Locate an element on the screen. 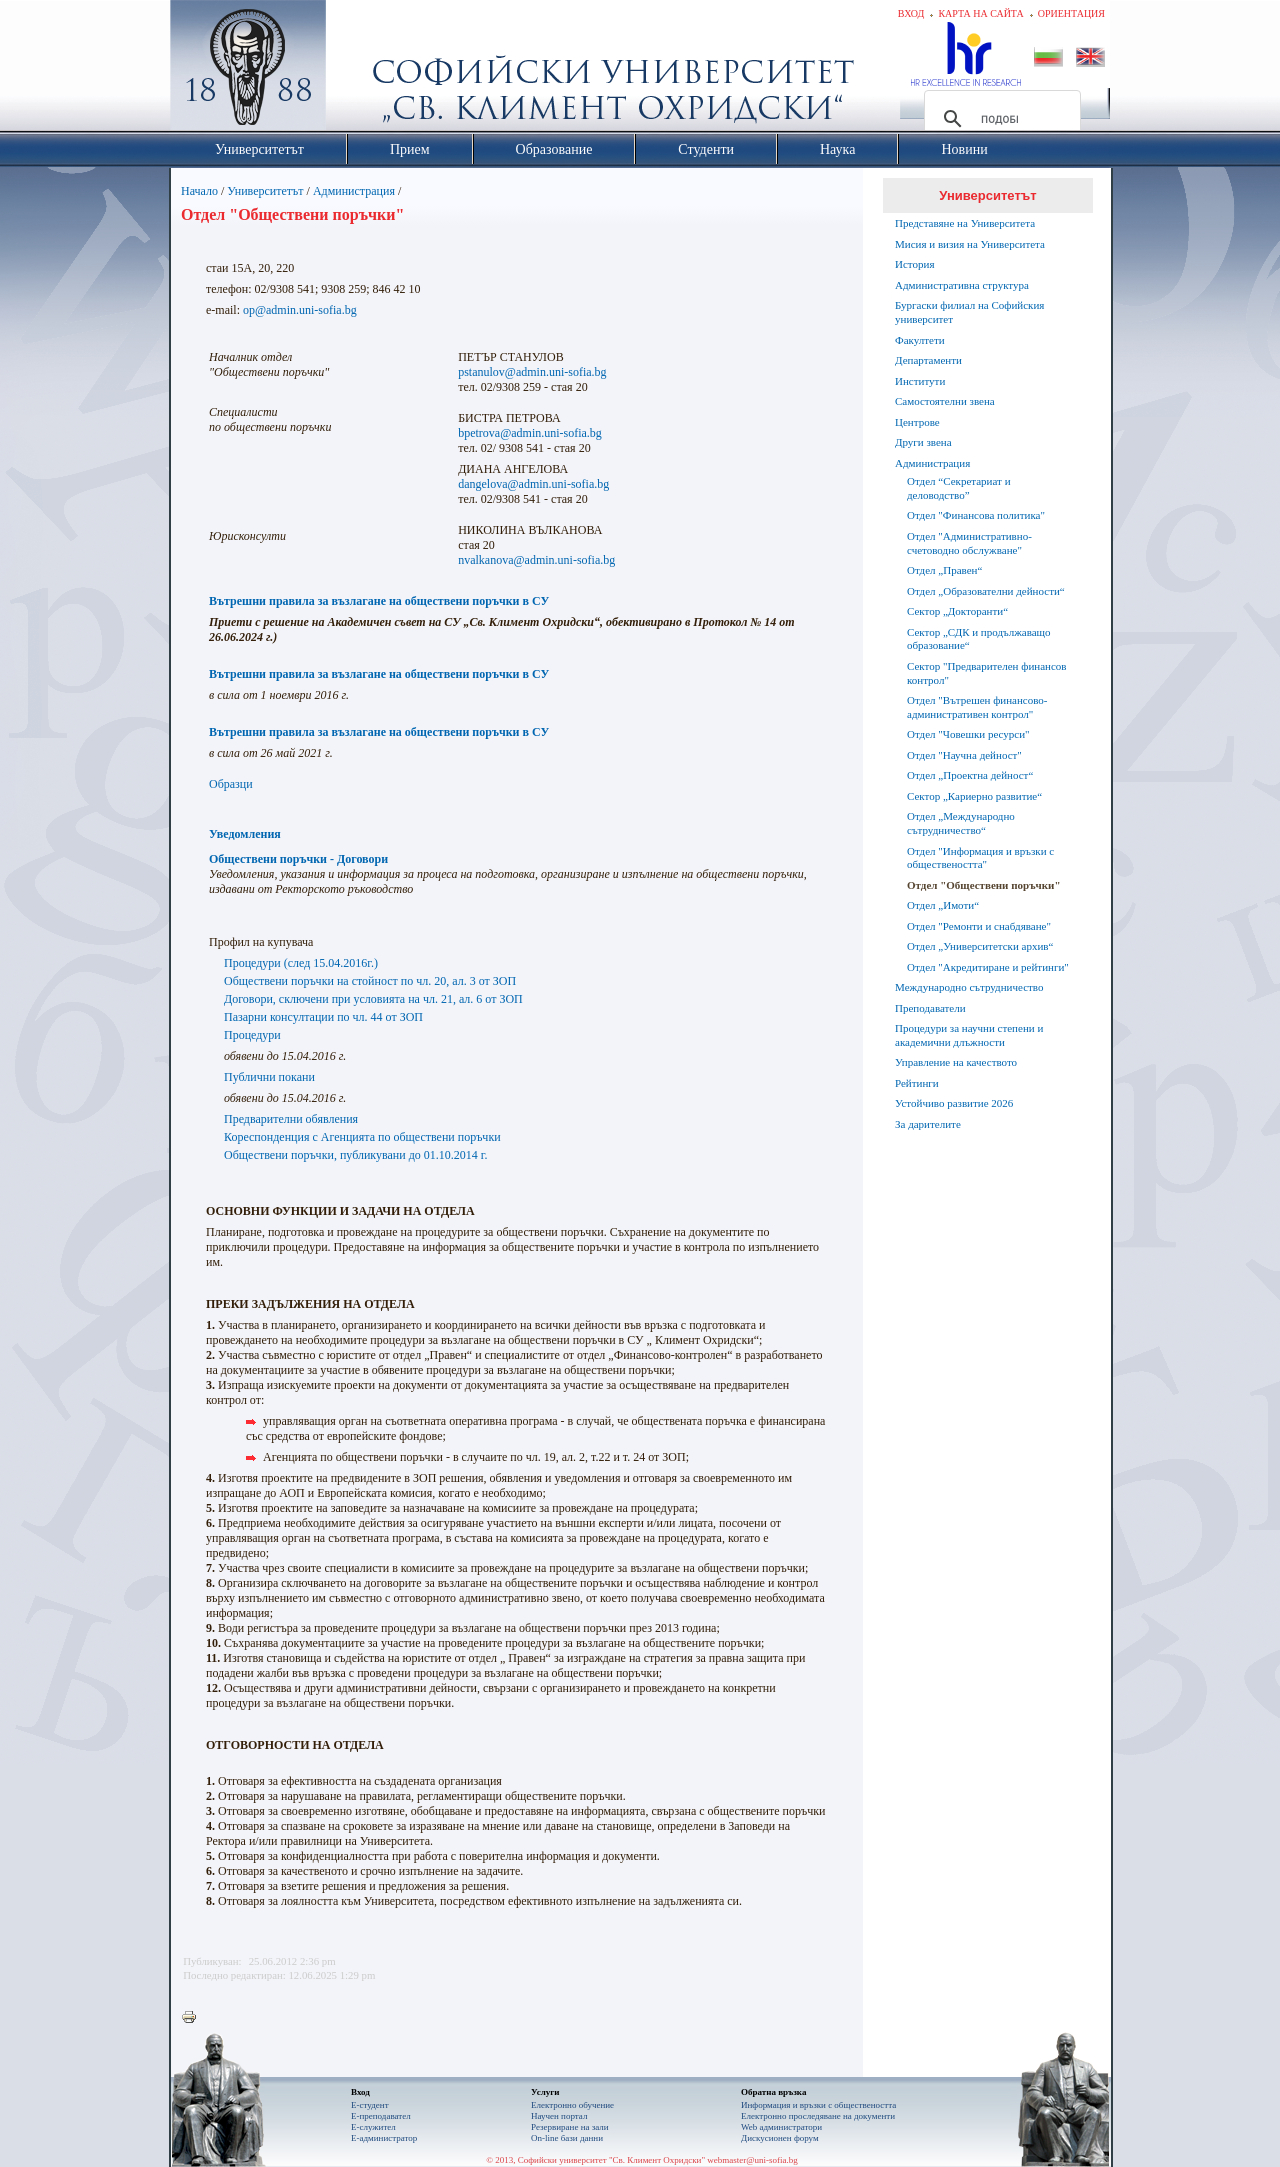 This screenshot has height=2167, width=1280. Обществени поръчки - Договори is located at coordinates (298, 859).